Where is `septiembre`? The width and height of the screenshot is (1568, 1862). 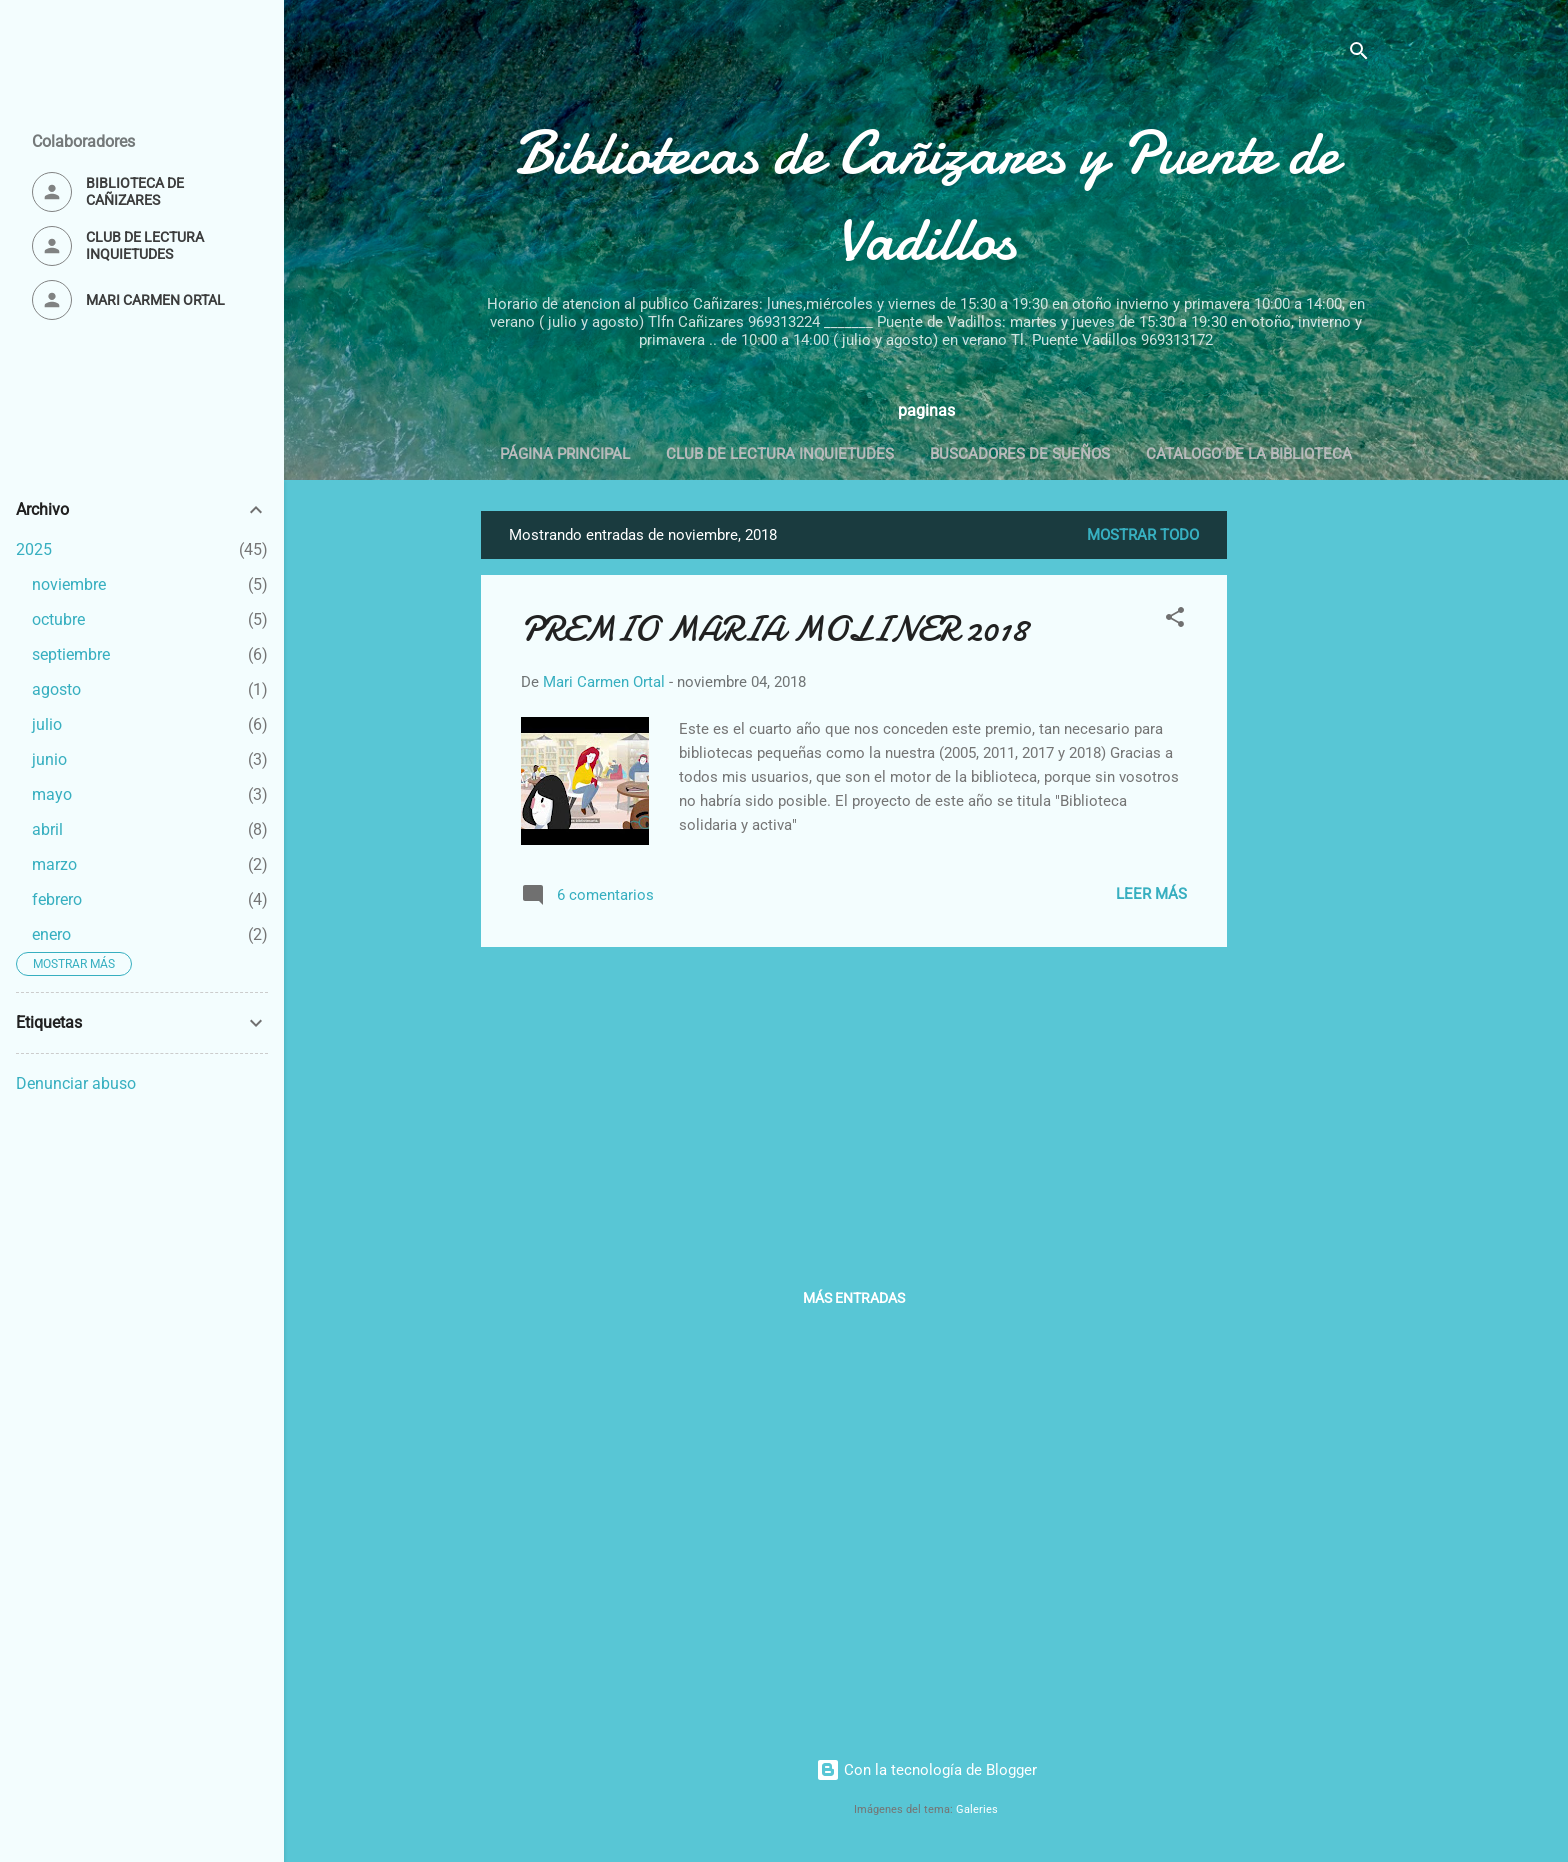
septiembre is located at coordinates (71, 654).